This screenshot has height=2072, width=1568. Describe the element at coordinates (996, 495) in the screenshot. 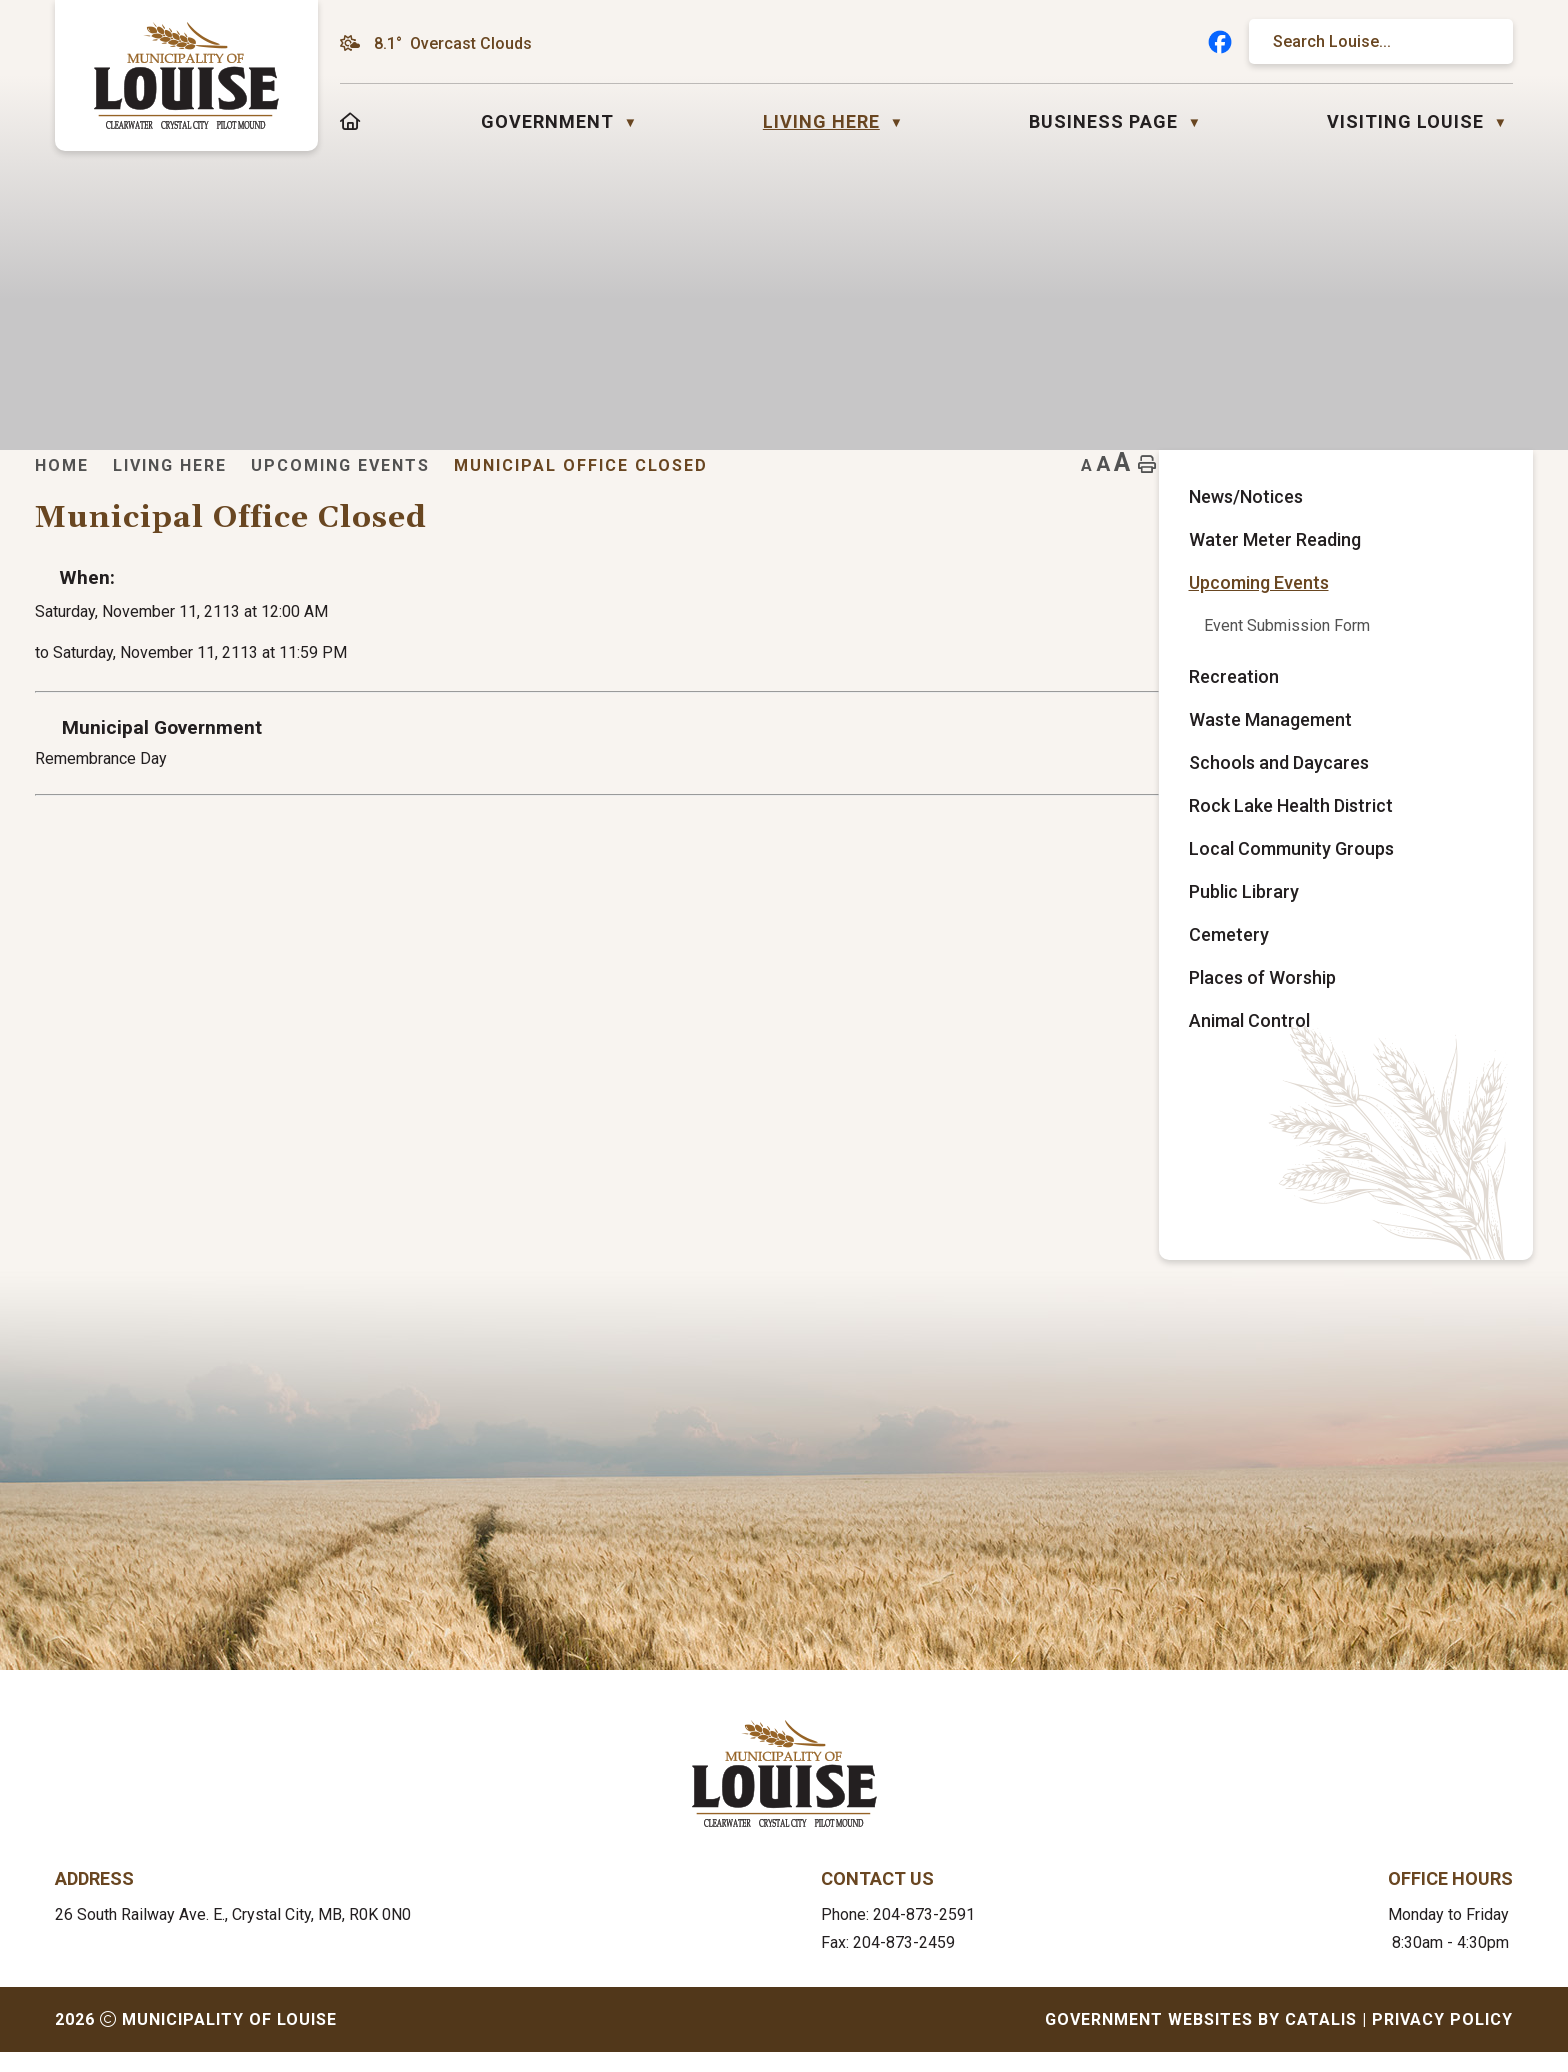

I see `Municipal Office Closed` at that location.